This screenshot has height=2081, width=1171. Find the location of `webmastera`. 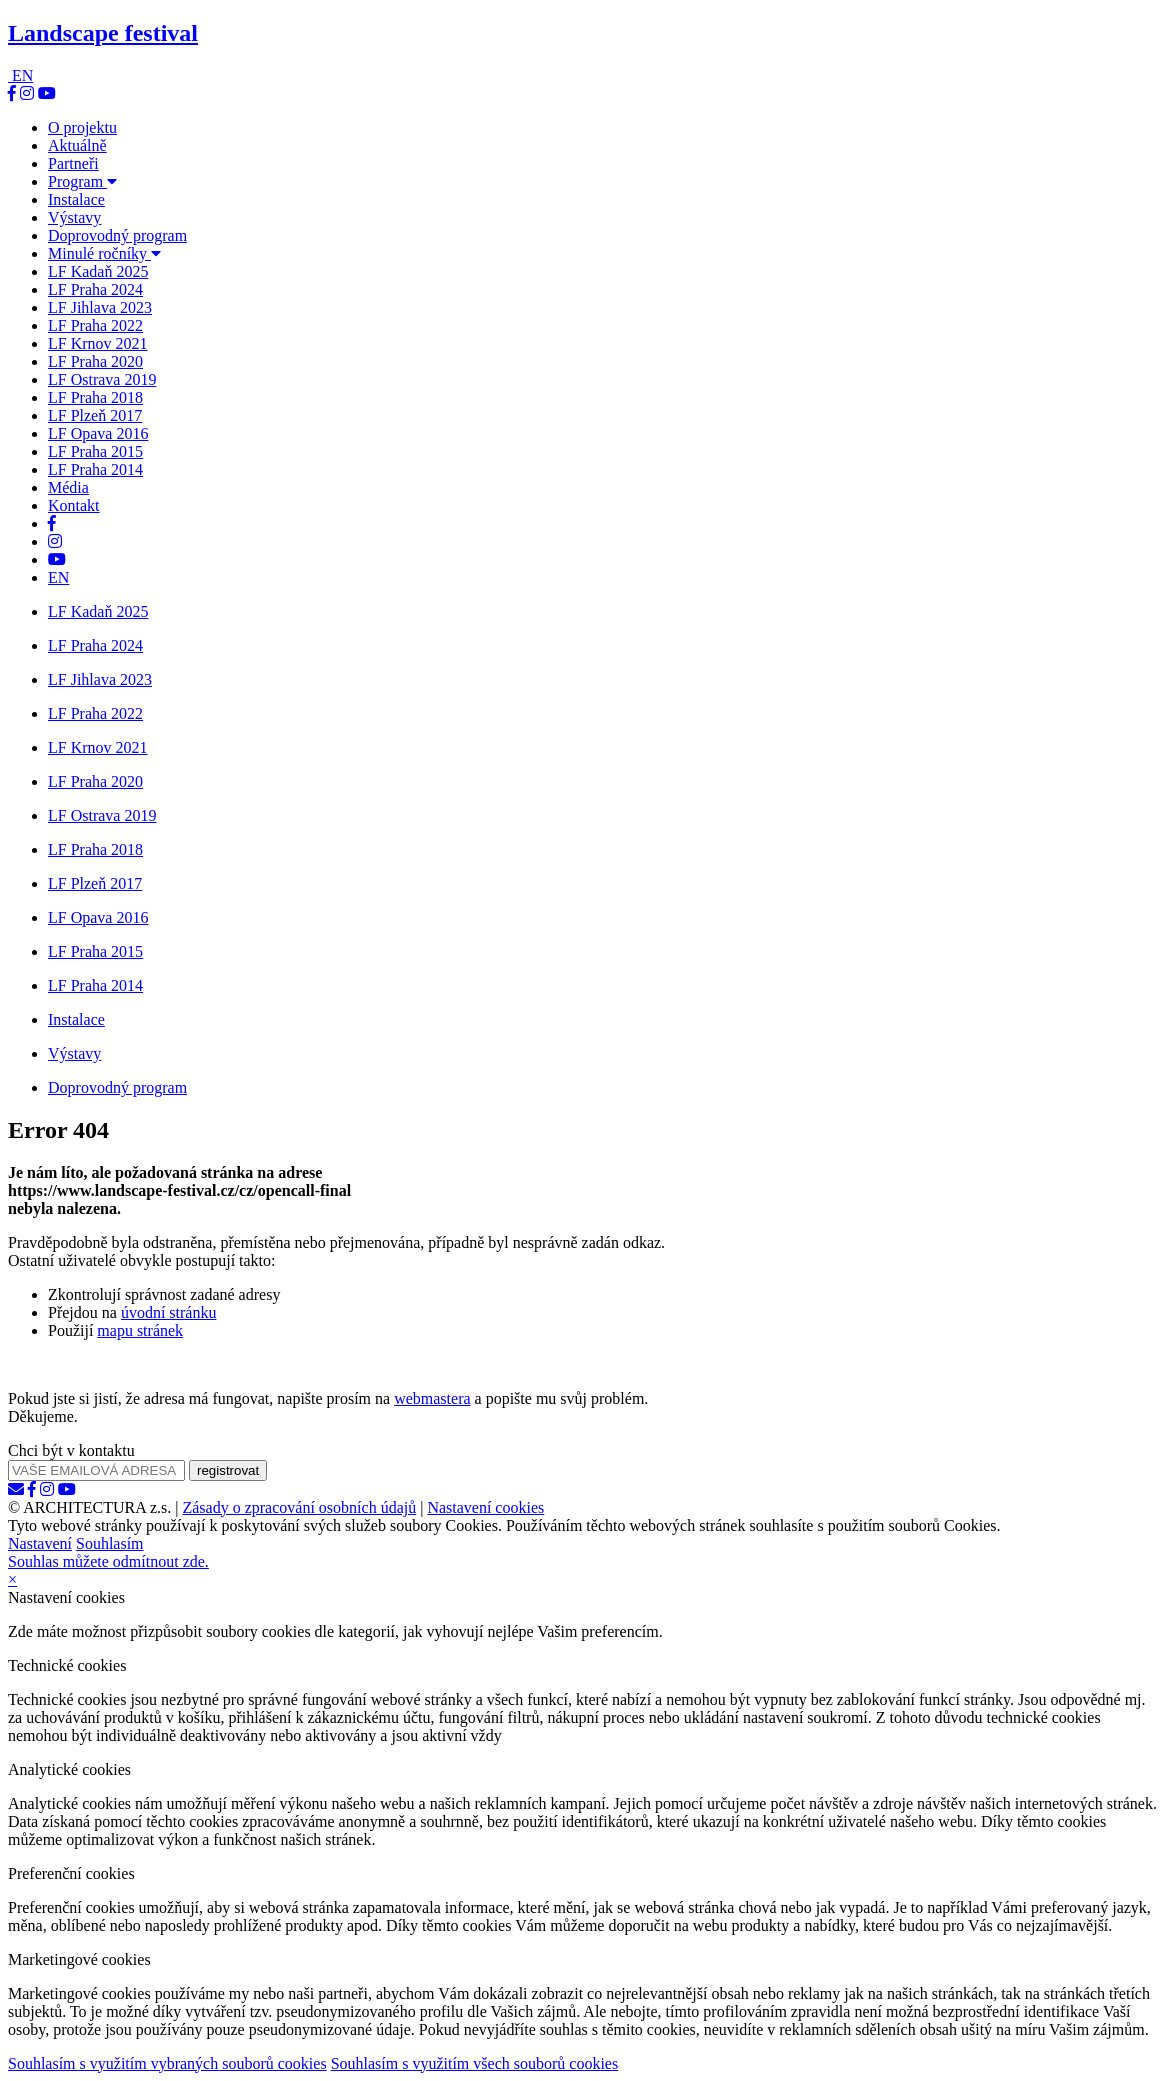

webmastera is located at coordinates (432, 1398).